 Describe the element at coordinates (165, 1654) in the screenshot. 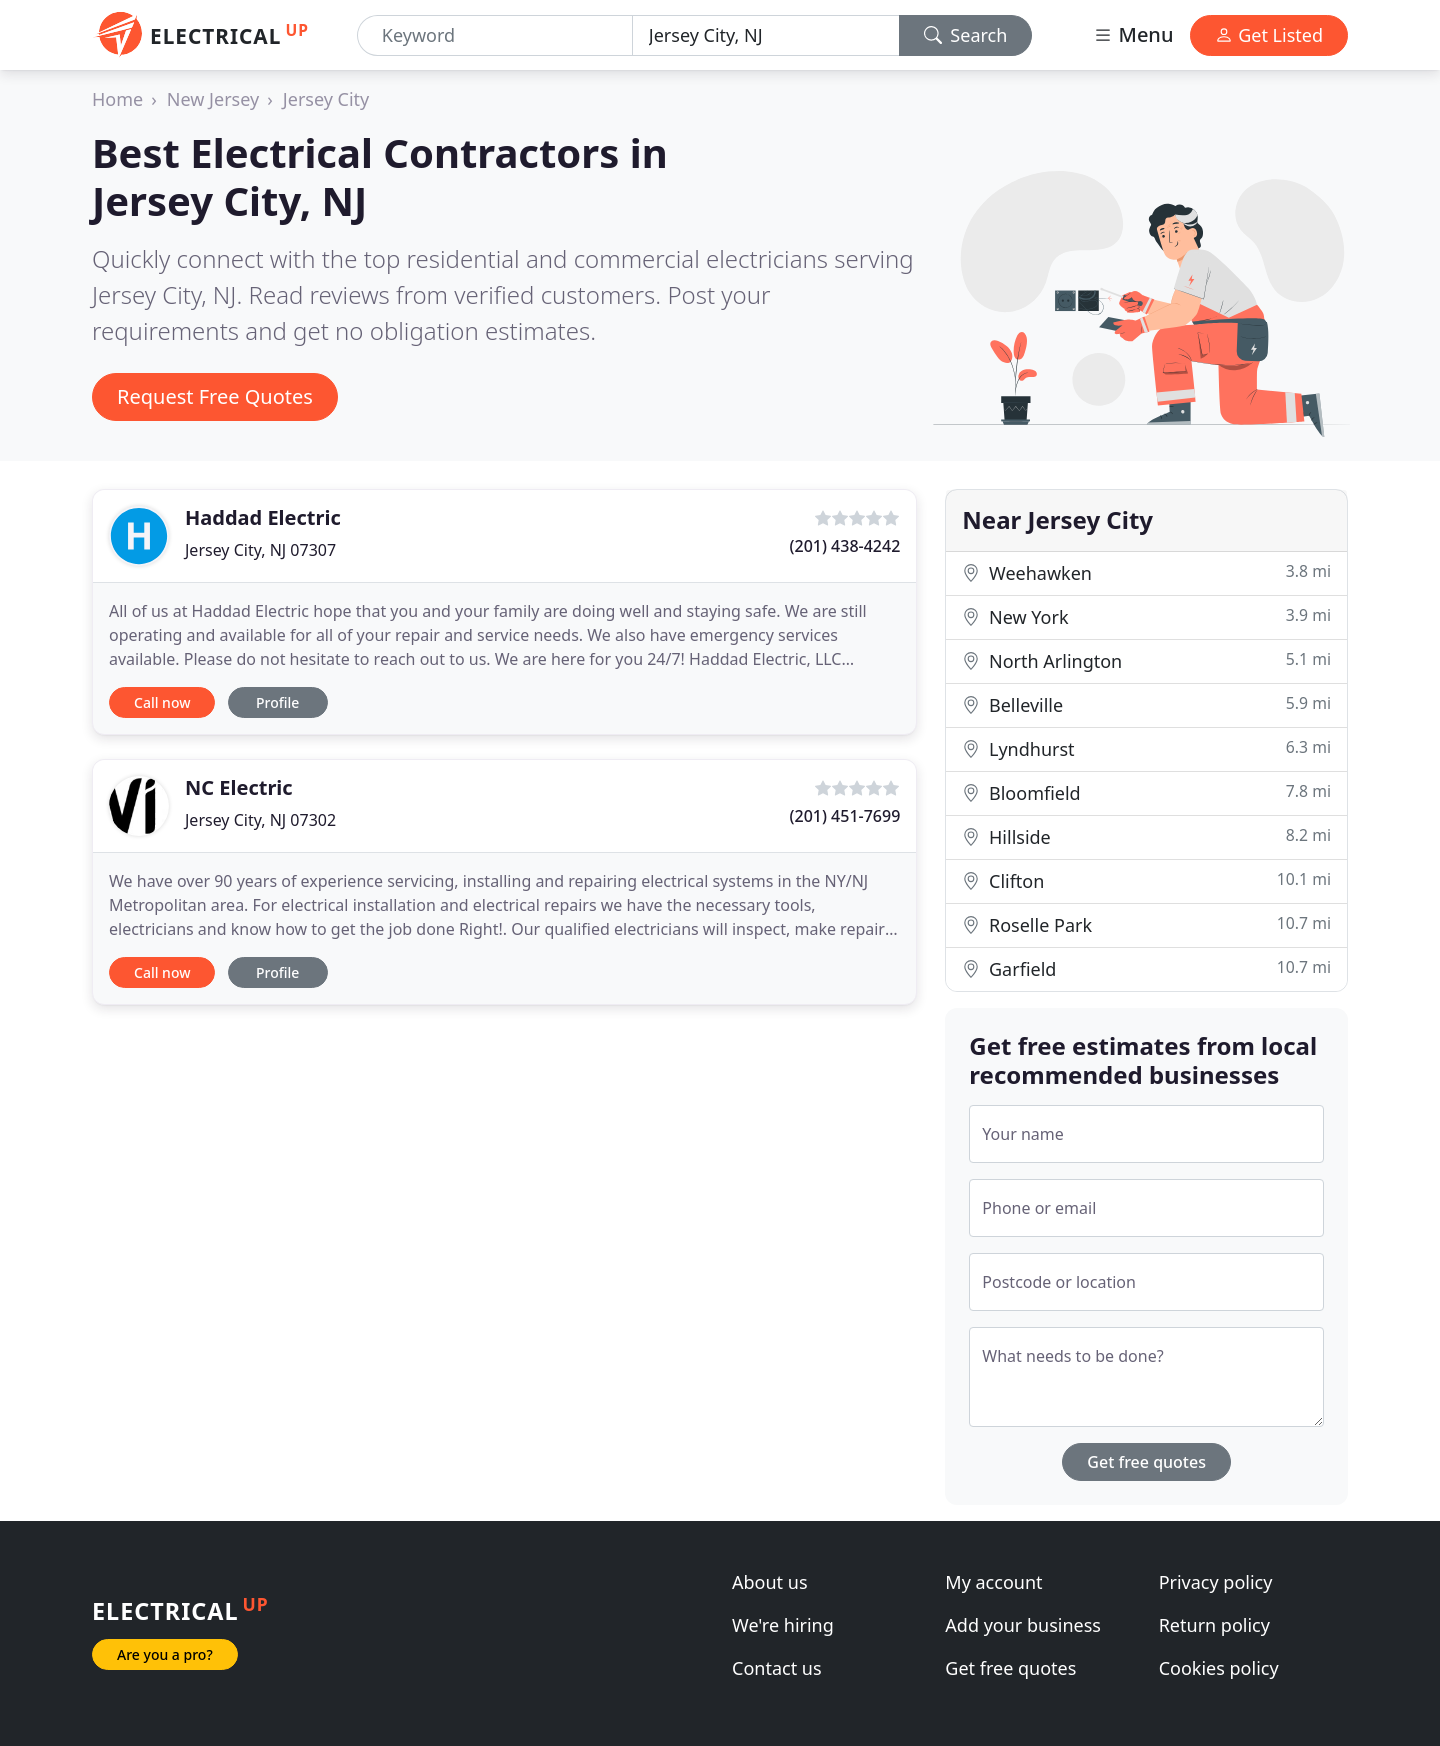

I see `Are you a pro?` at that location.